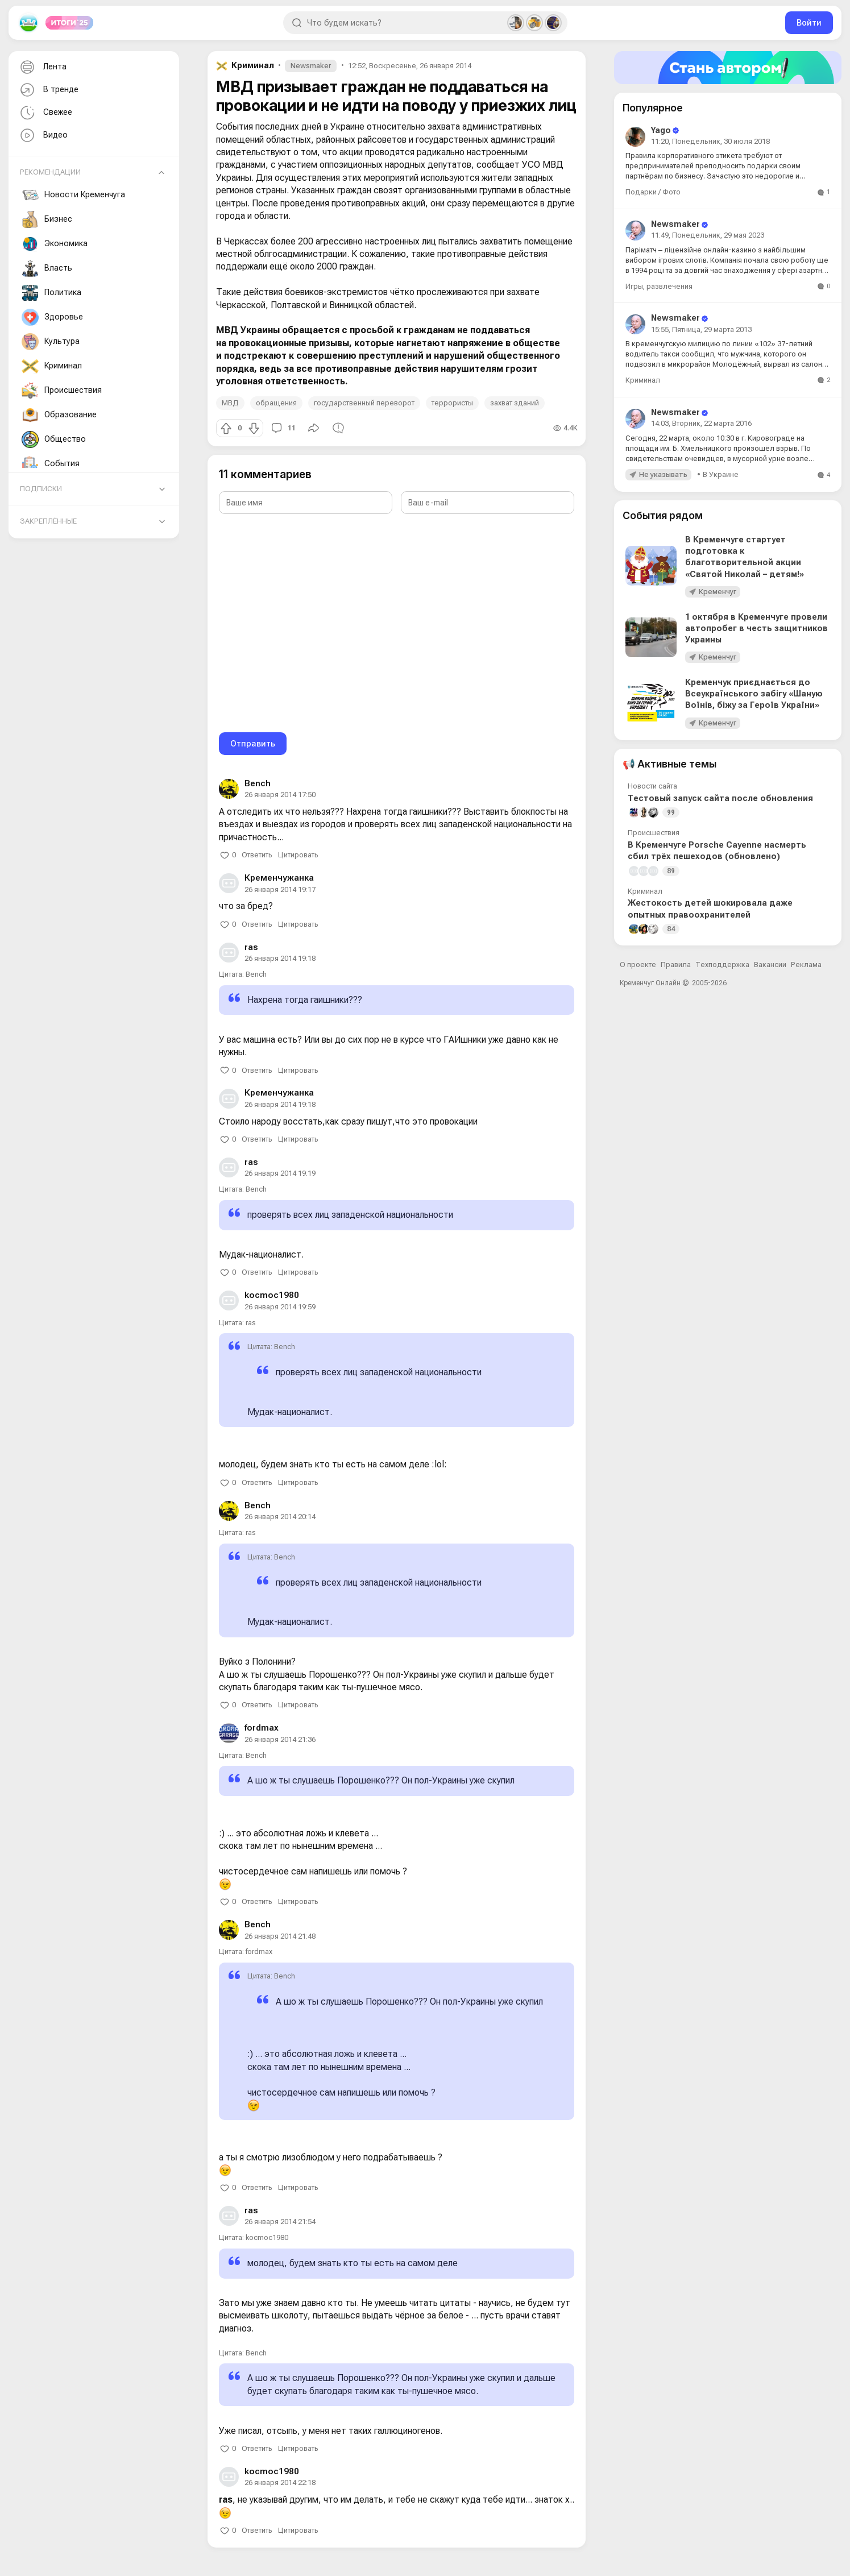 The height and width of the screenshot is (2576, 850). Describe the element at coordinates (62, 390) in the screenshot. I see `Происшествия` at that location.